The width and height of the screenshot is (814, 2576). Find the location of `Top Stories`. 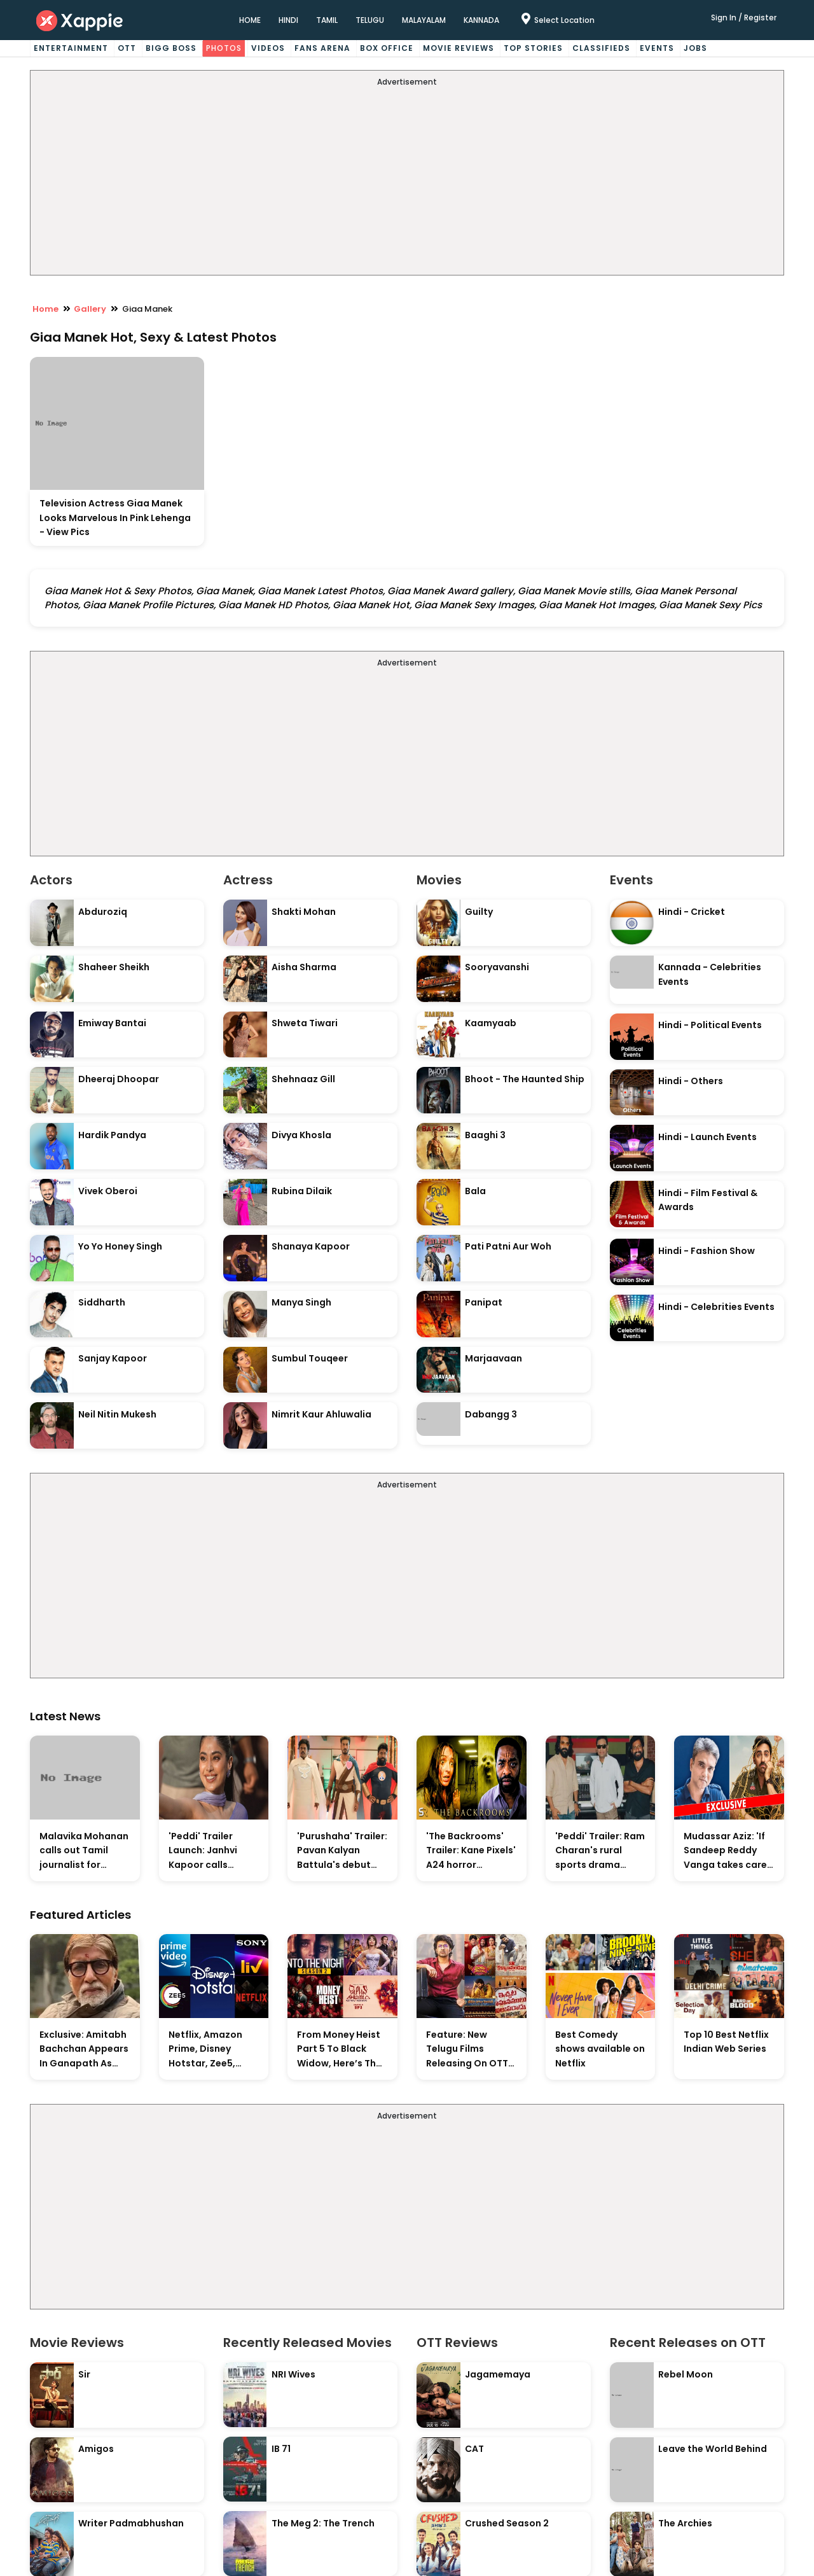

Top Stories is located at coordinates (533, 48).